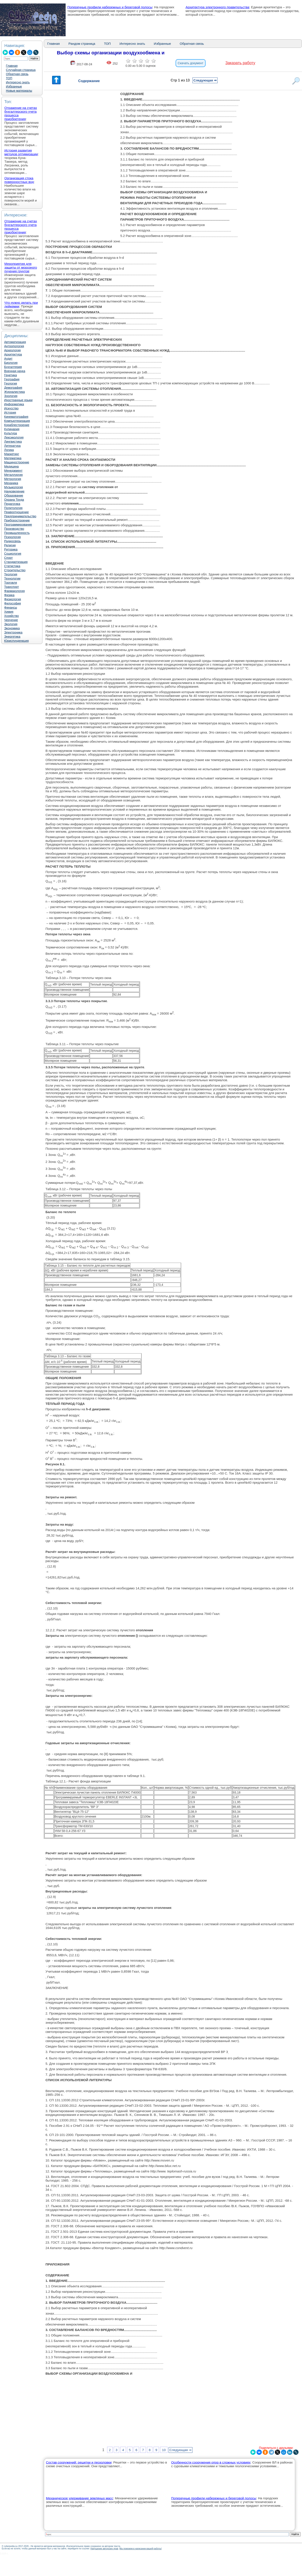 The image size is (302, 2576). Describe the element at coordinates (12, 636) in the screenshot. I see `Энергетика` at that location.